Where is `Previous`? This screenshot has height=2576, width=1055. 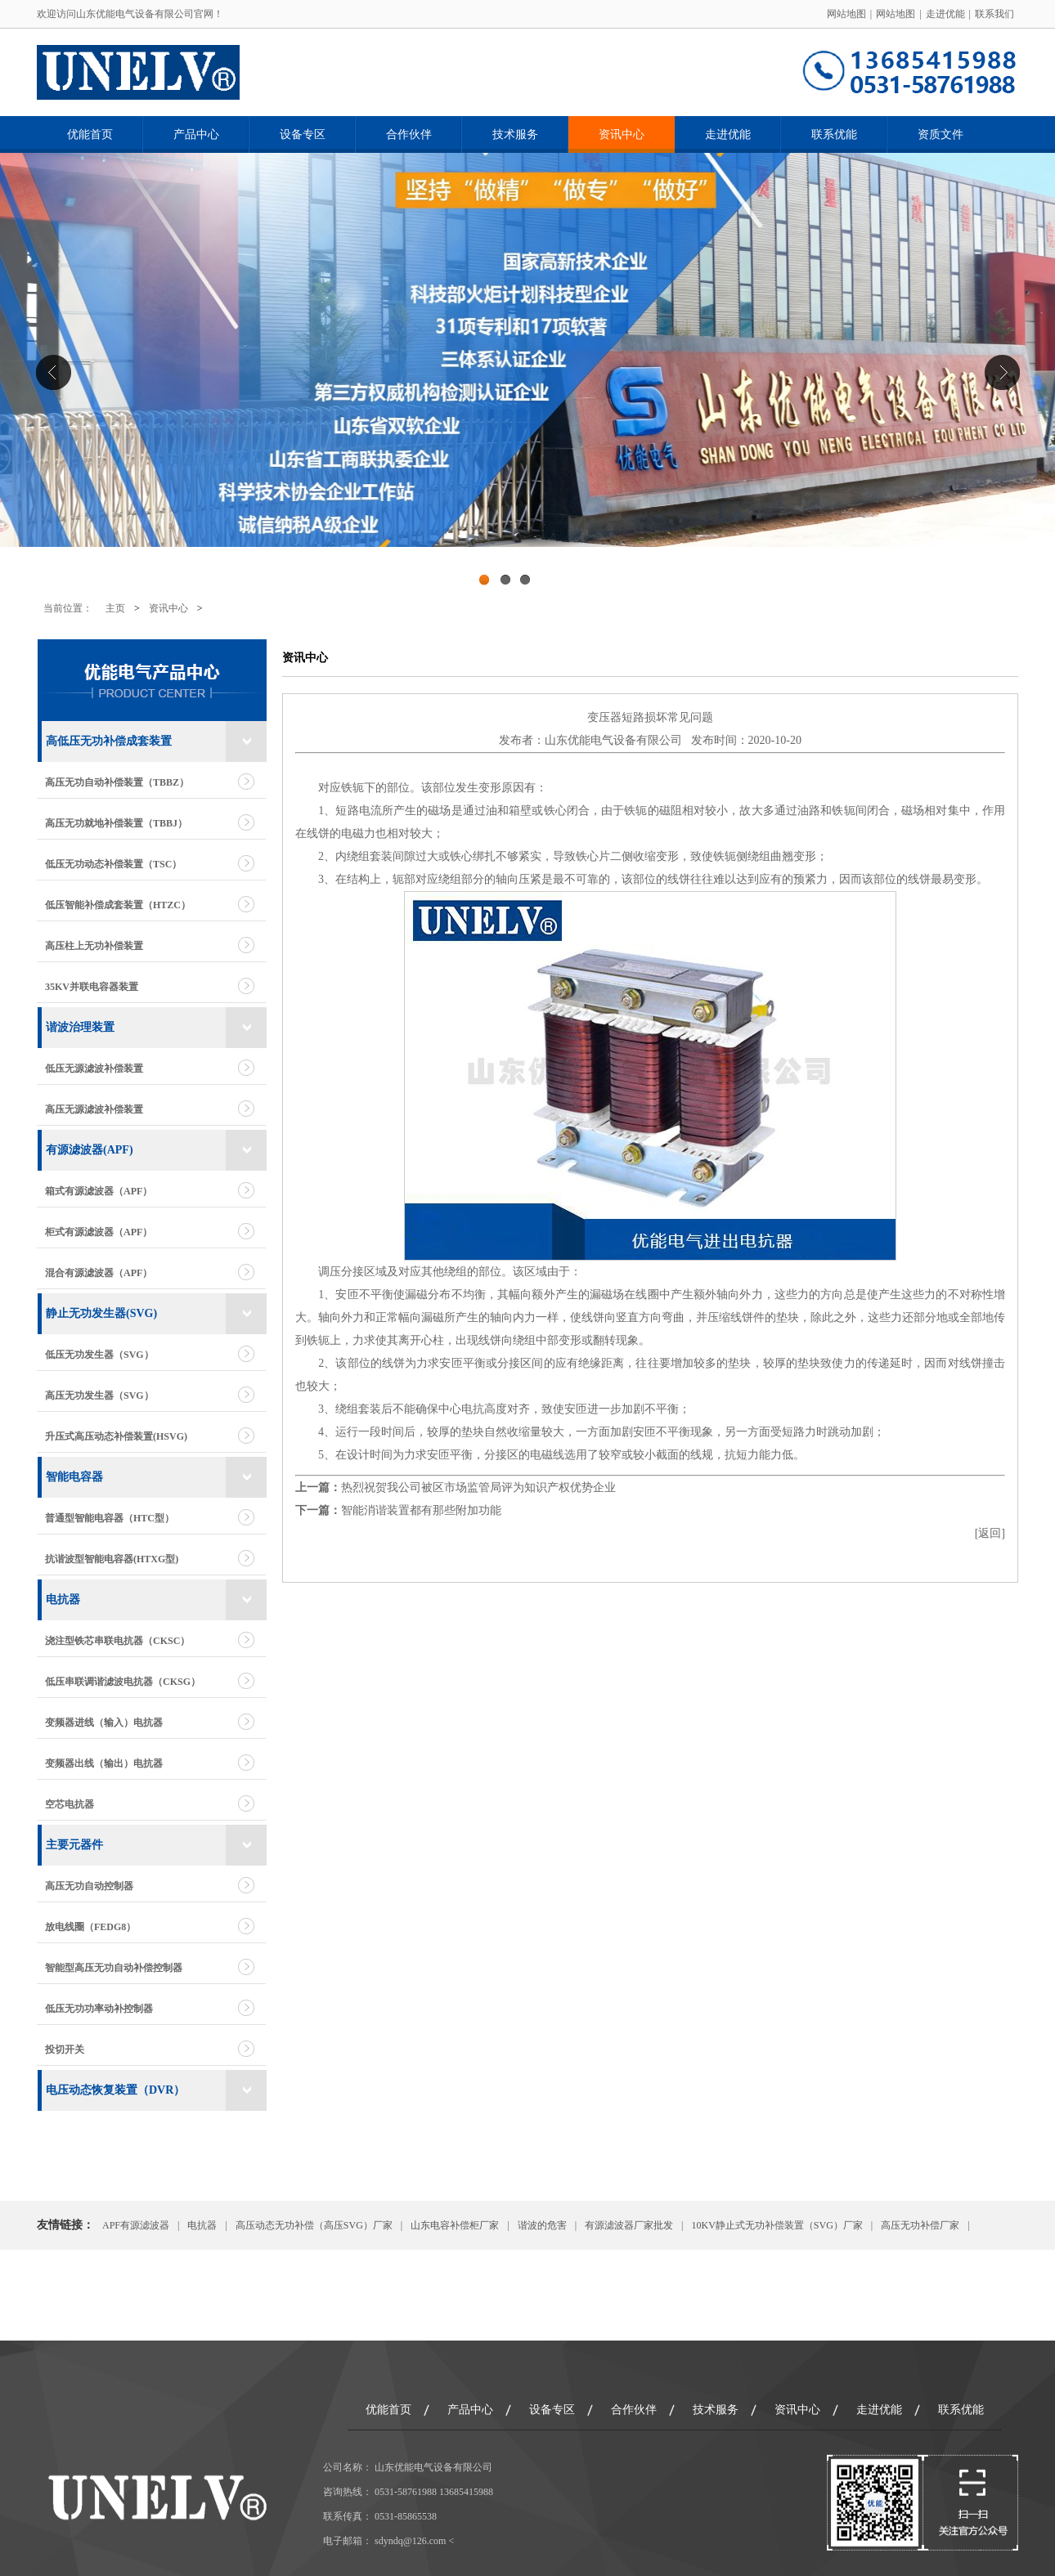
Previous is located at coordinates (53, 372).